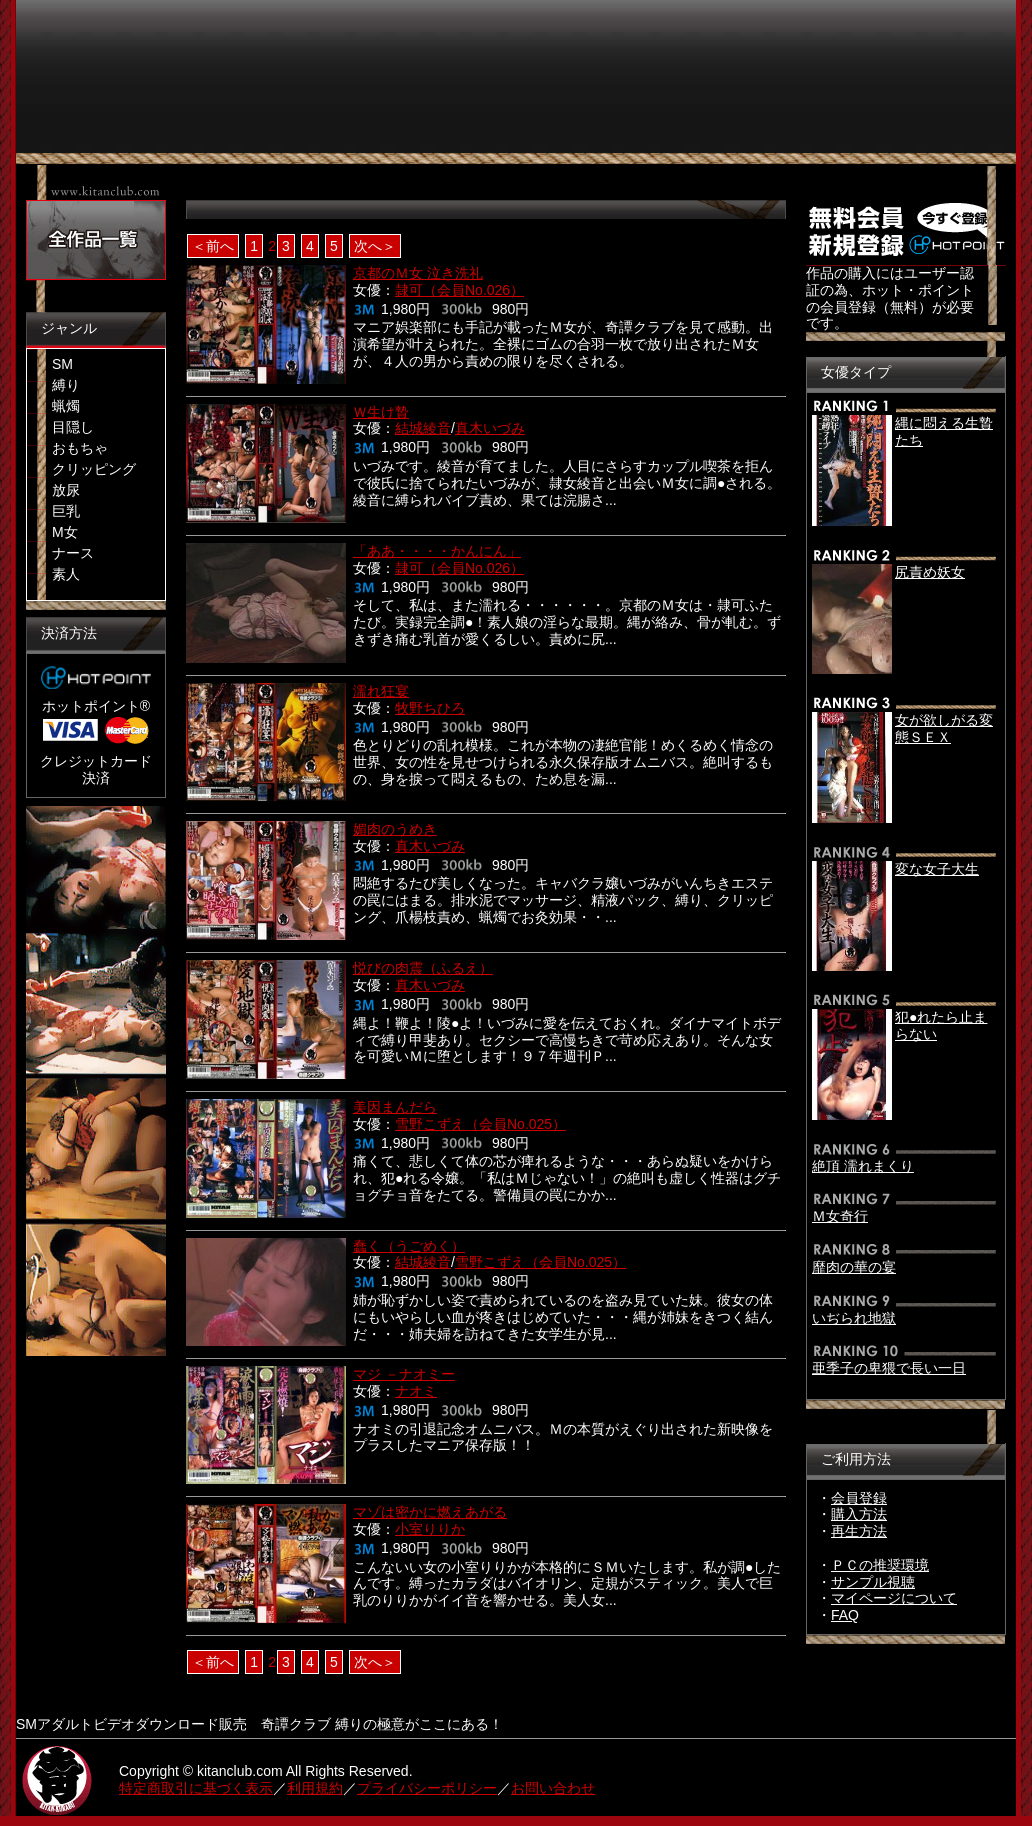 The image size is (1032, 1826). Describe the element at coordinates (840, 1216) in the screenshot. I see `Ｍ女奇行` at that location.